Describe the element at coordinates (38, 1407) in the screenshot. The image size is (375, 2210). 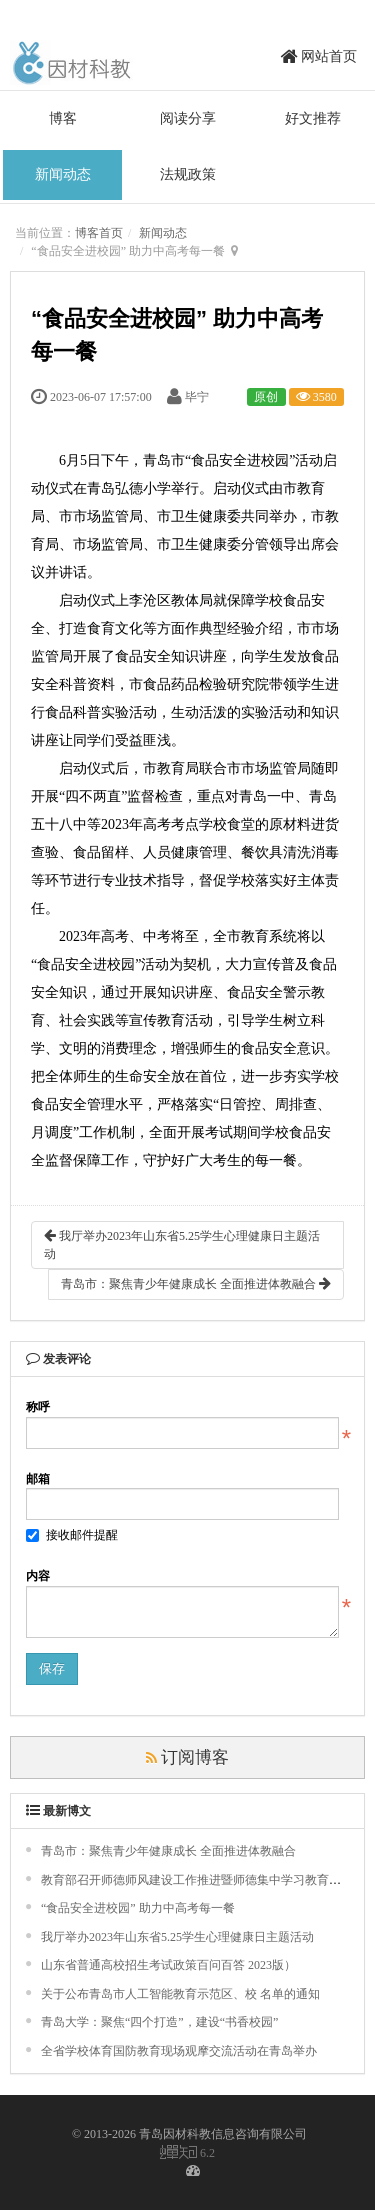
I see `称呼` at that location.